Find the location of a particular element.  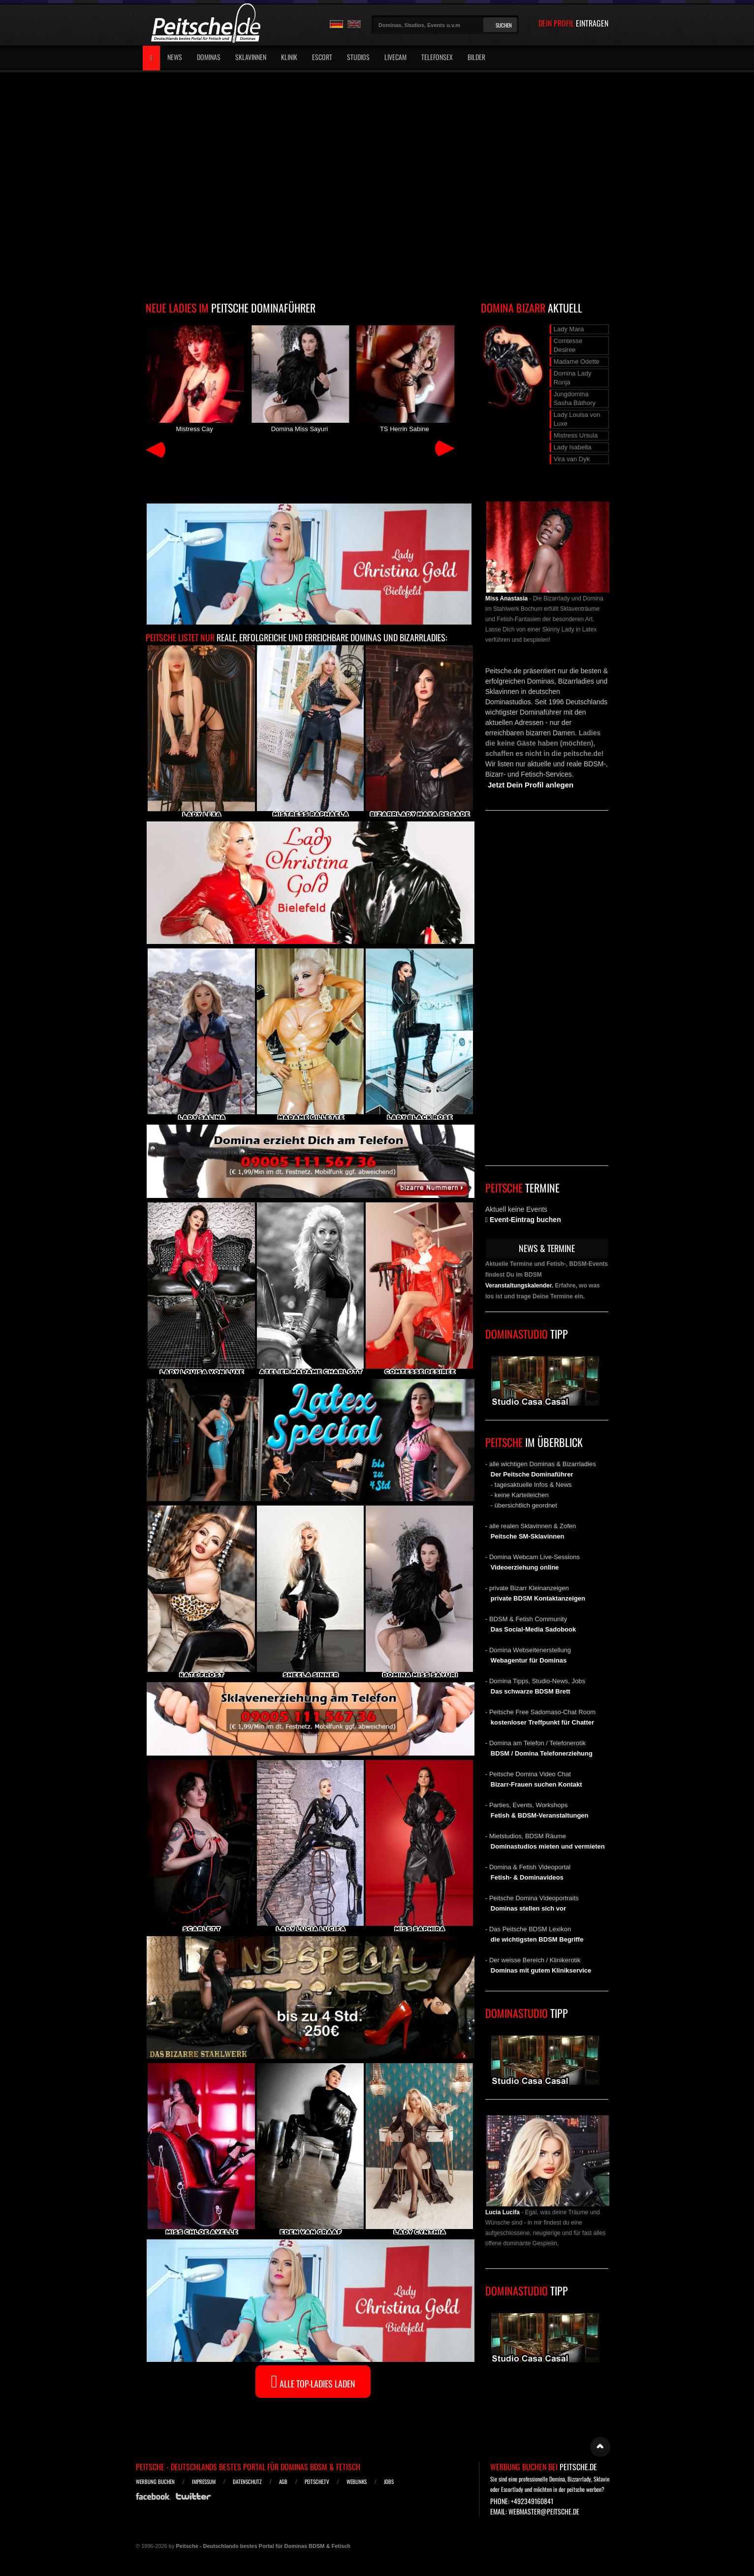

Peitsche - Deutschlands bestes Portal für Dominas BDSM & Fetisch is located at coordinates (248, 2467).